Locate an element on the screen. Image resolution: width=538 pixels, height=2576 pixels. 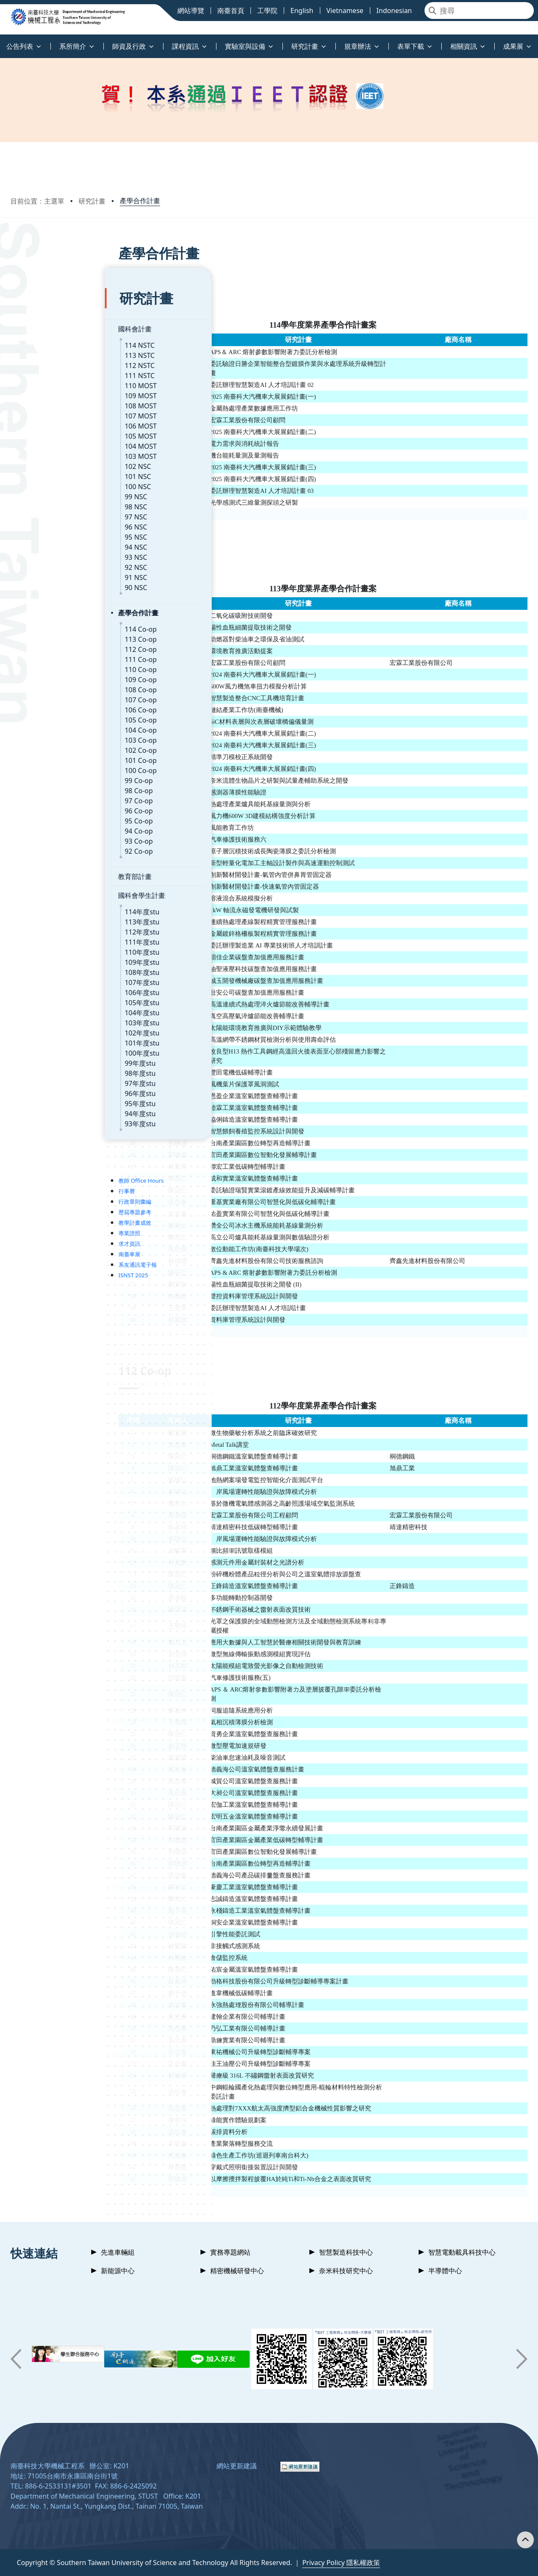
108 Co-op is located at coordinates (46, 665).